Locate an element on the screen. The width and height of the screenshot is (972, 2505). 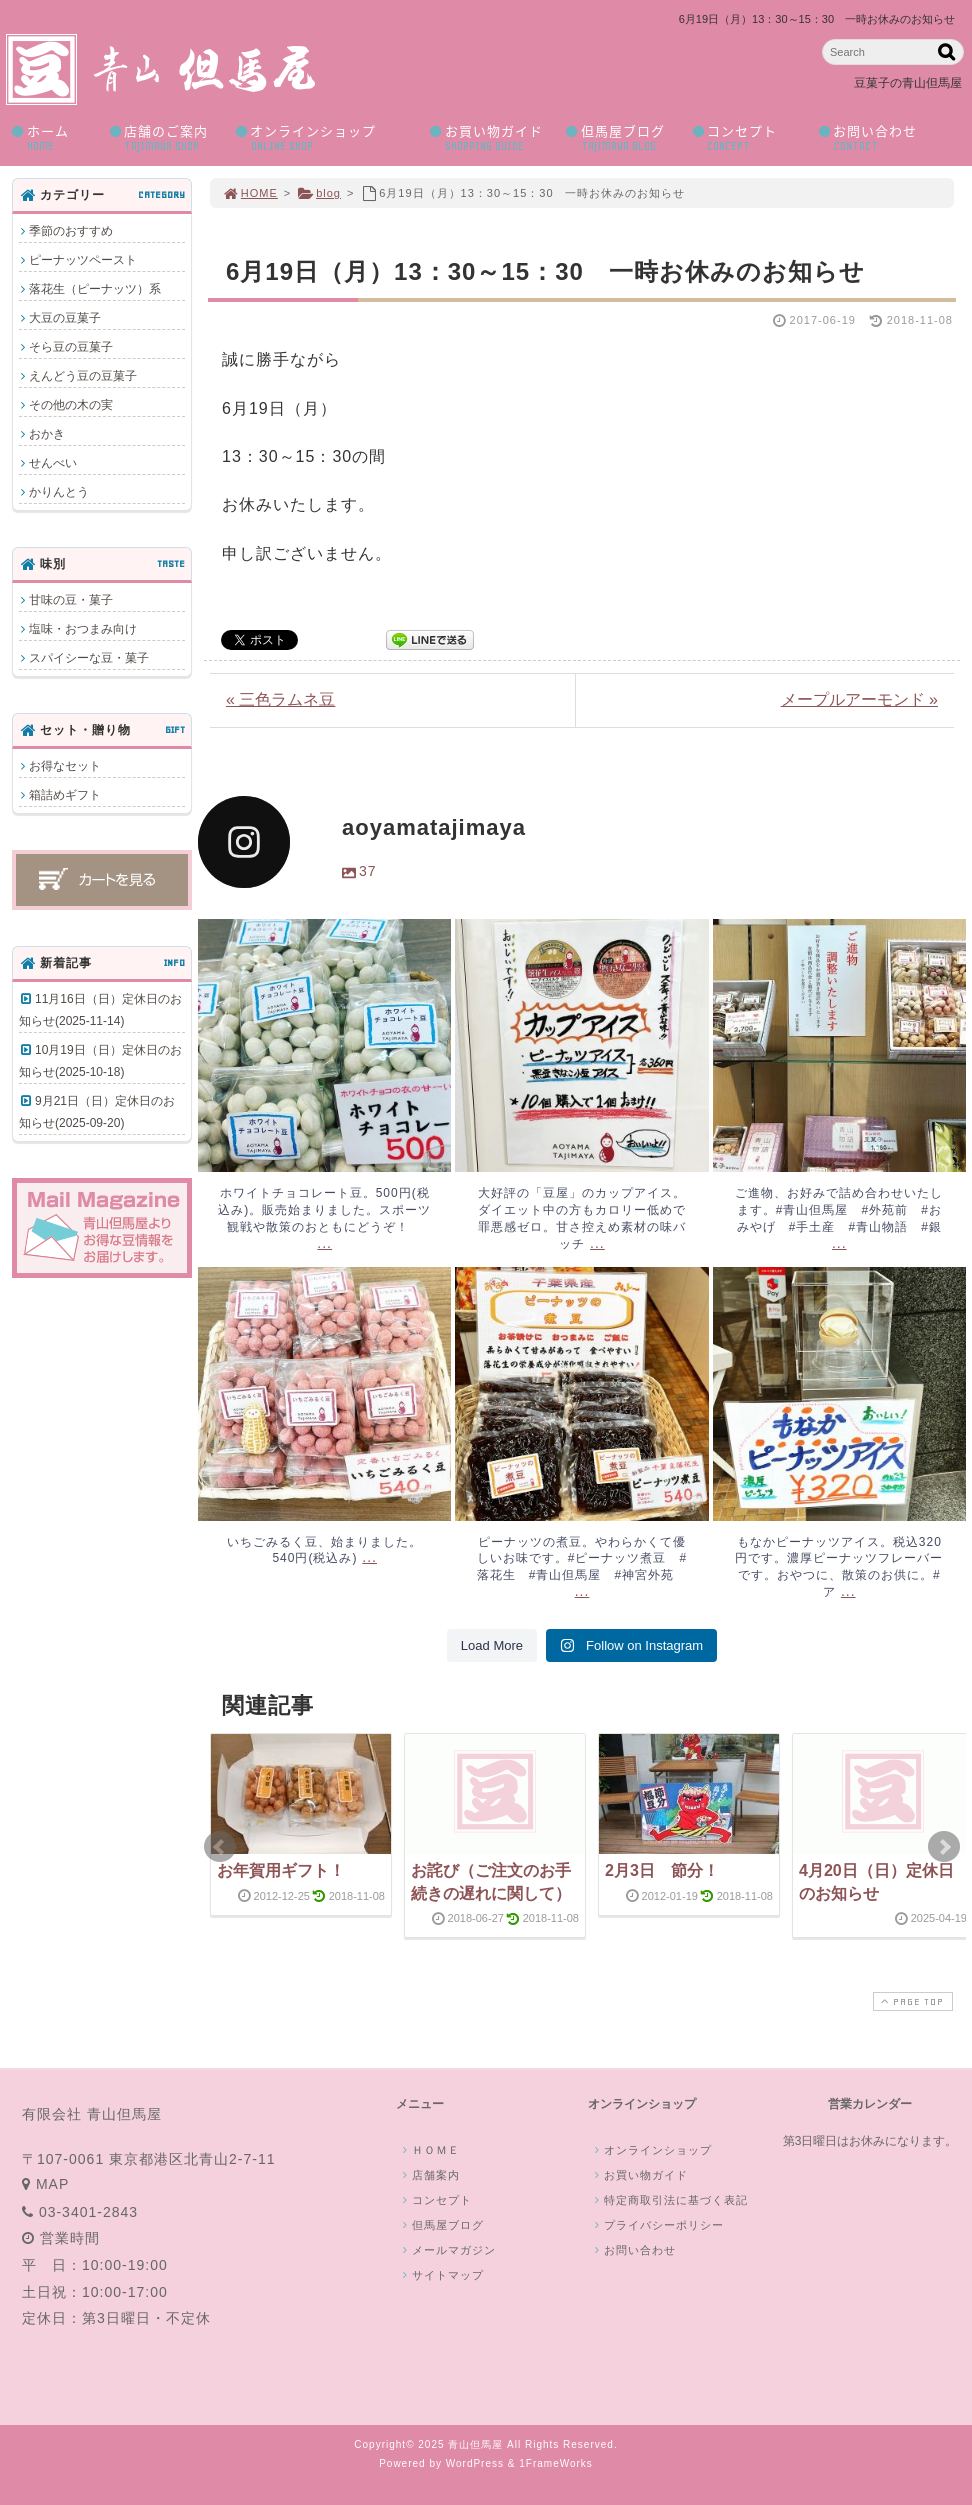
11月16日（日）定休日のお知らせ(2025-11-14) is located at coordinates (100, 1010).